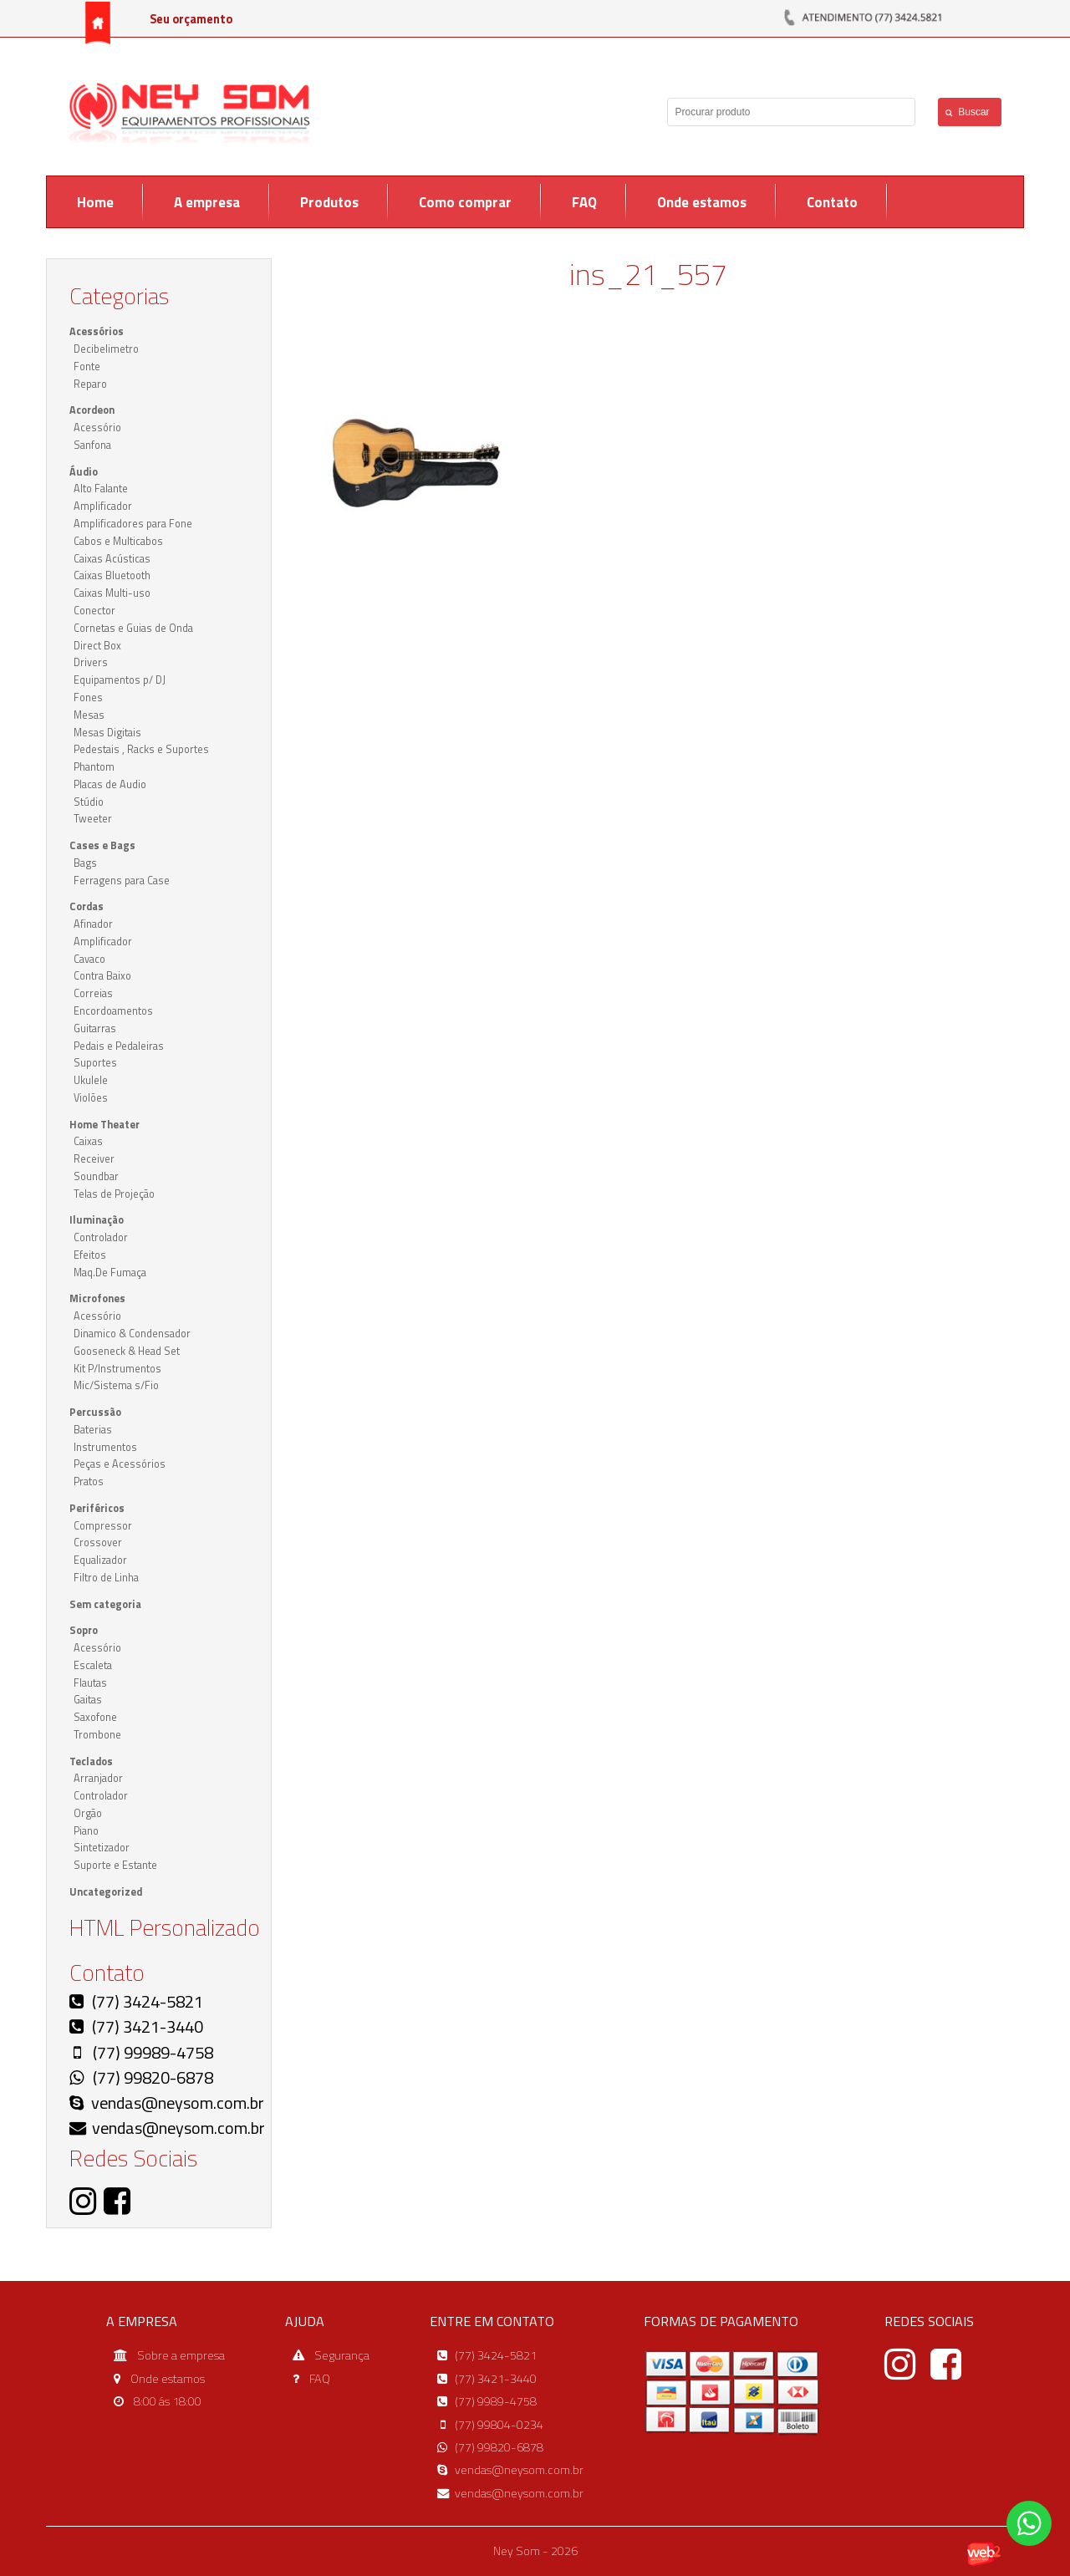 This screenshot has width=1070, height=2576. I want to click on Kit P/Instrumentos, so click(117, 1369).